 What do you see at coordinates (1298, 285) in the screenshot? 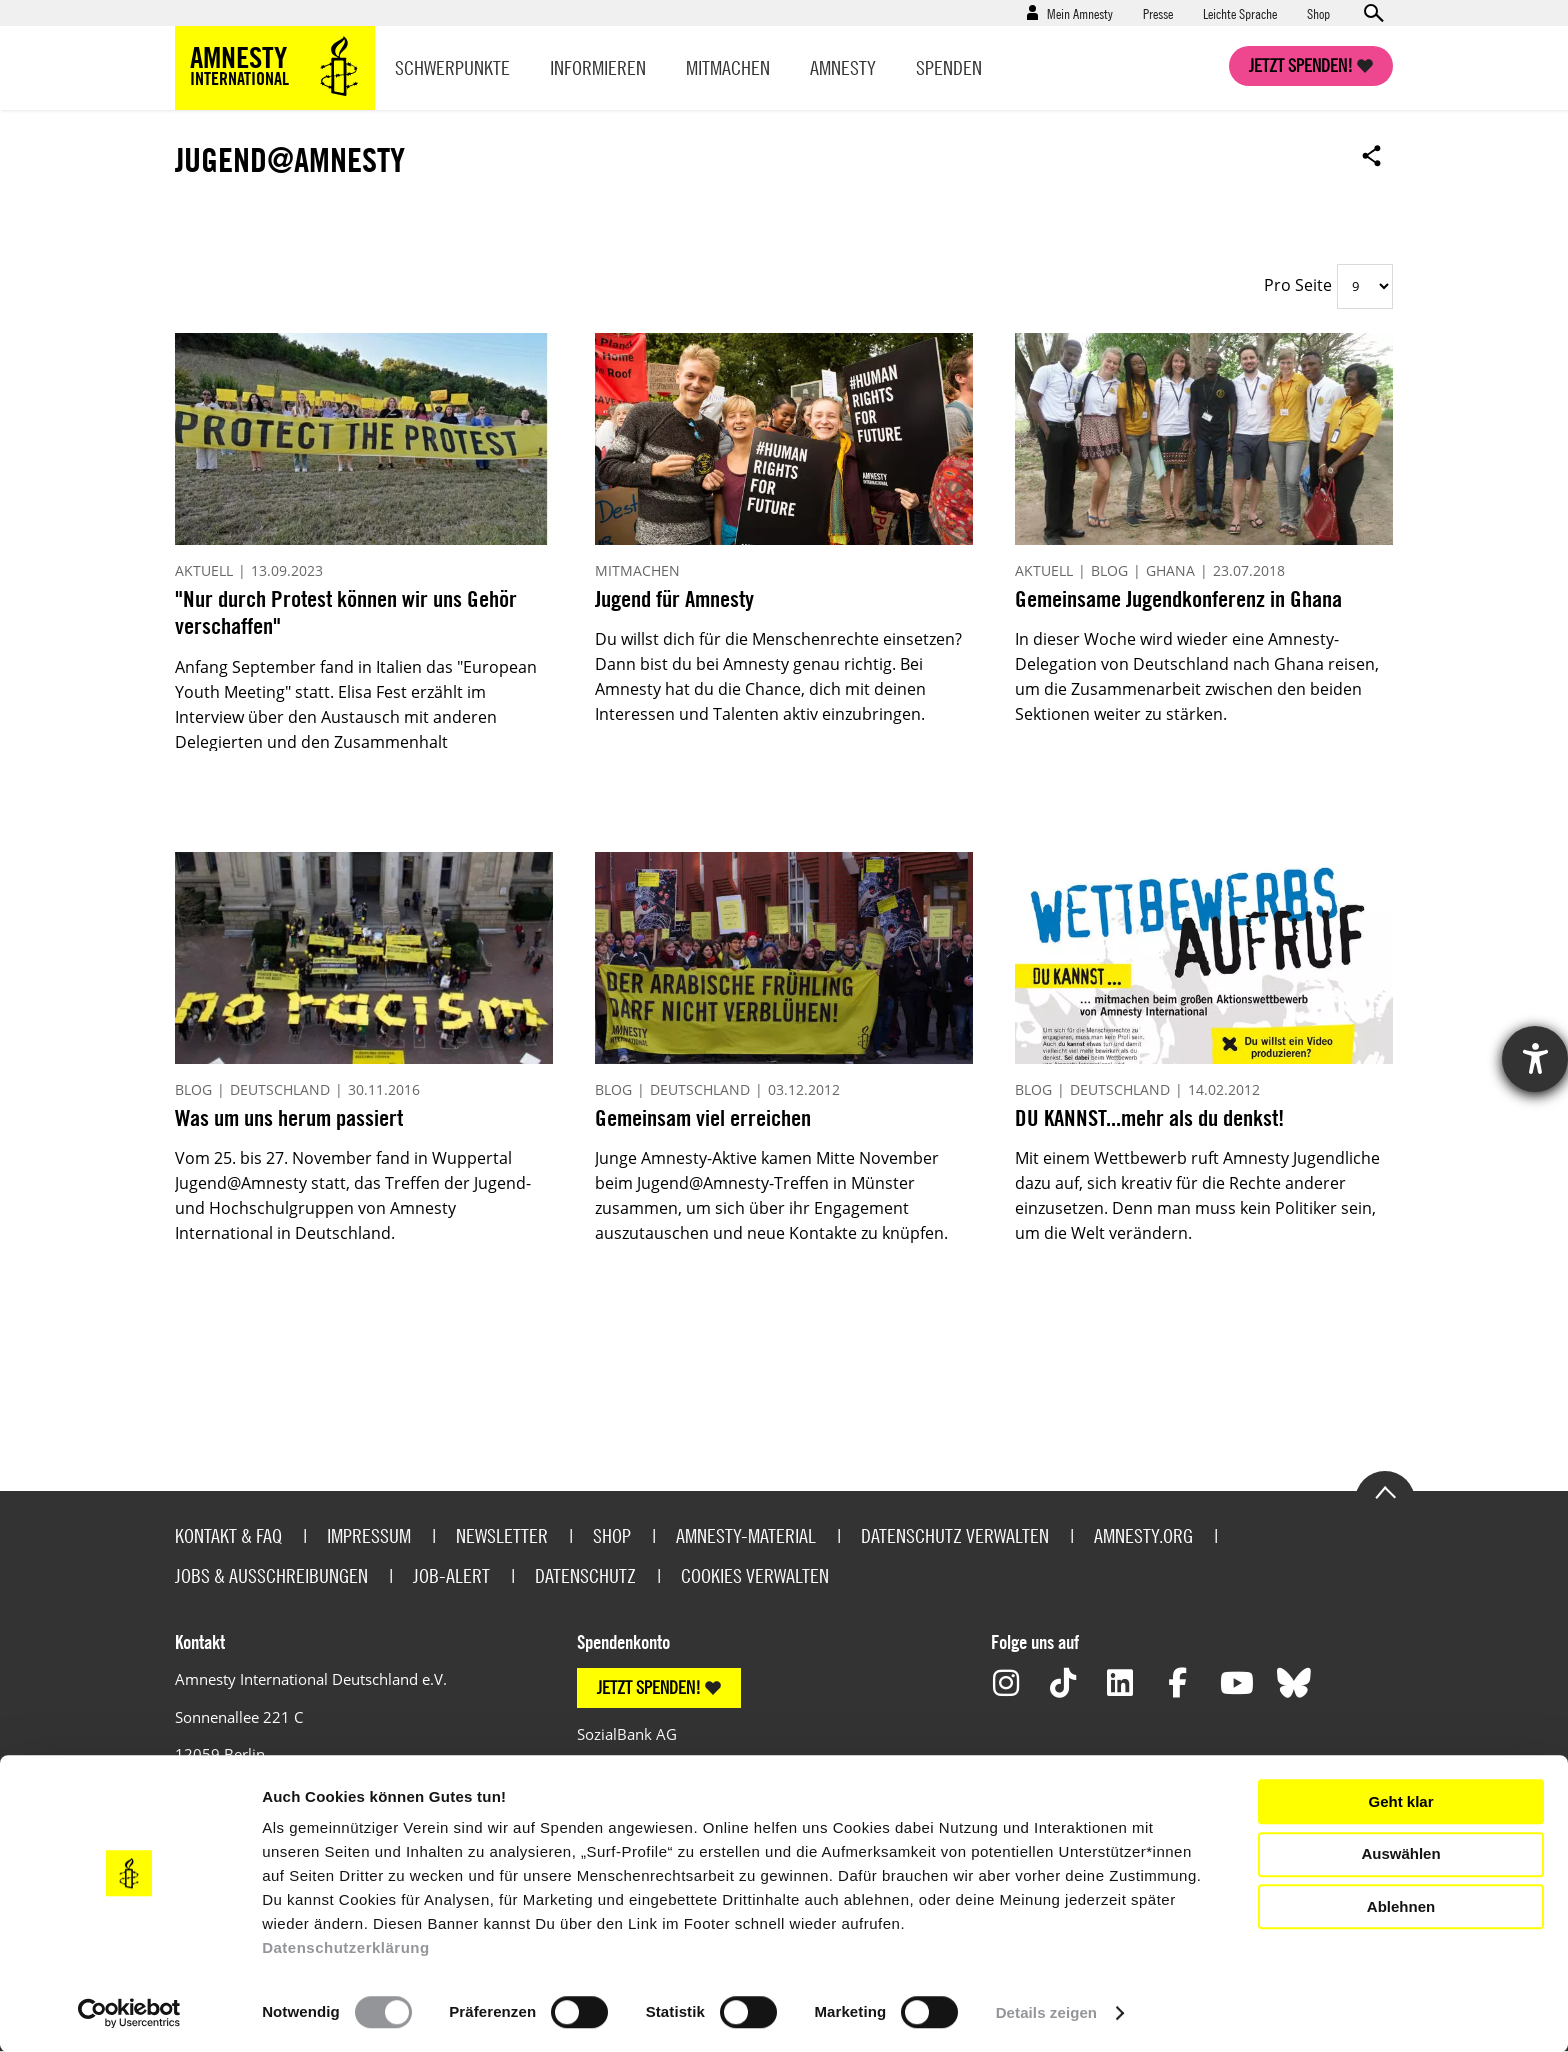
I see `Pro Seite` at bounding box center [1298, 285].